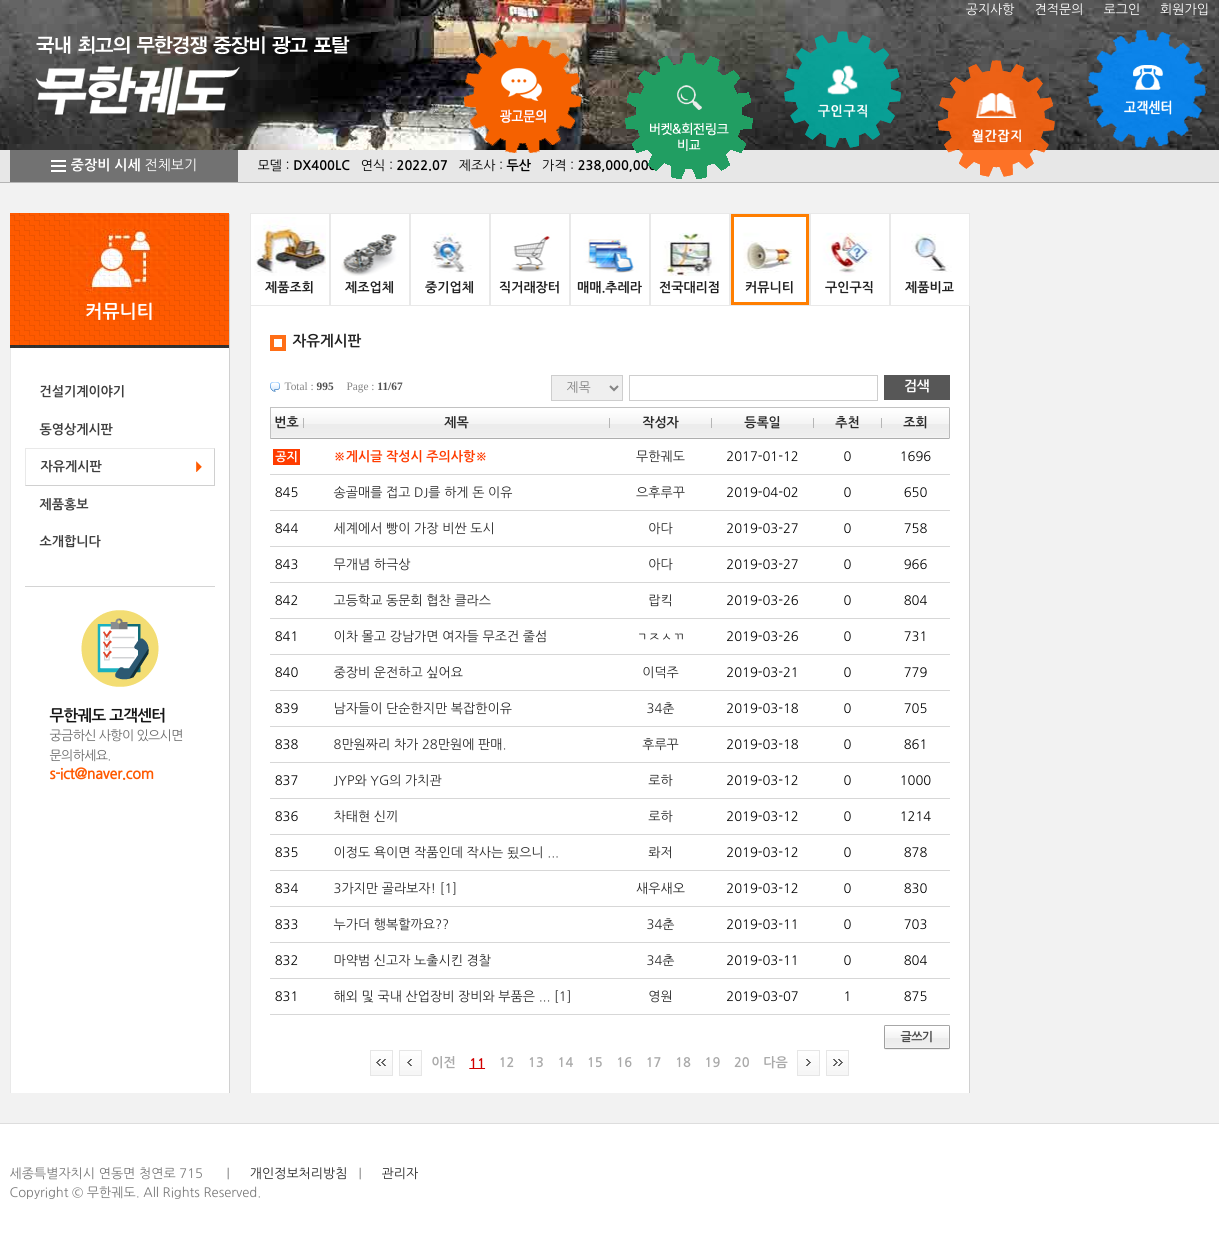 The image size is (1219, 1243). What do you see at coordinates (929, 287) in the screenshot?
I see `제품비교` at bounding box center [929, 287].